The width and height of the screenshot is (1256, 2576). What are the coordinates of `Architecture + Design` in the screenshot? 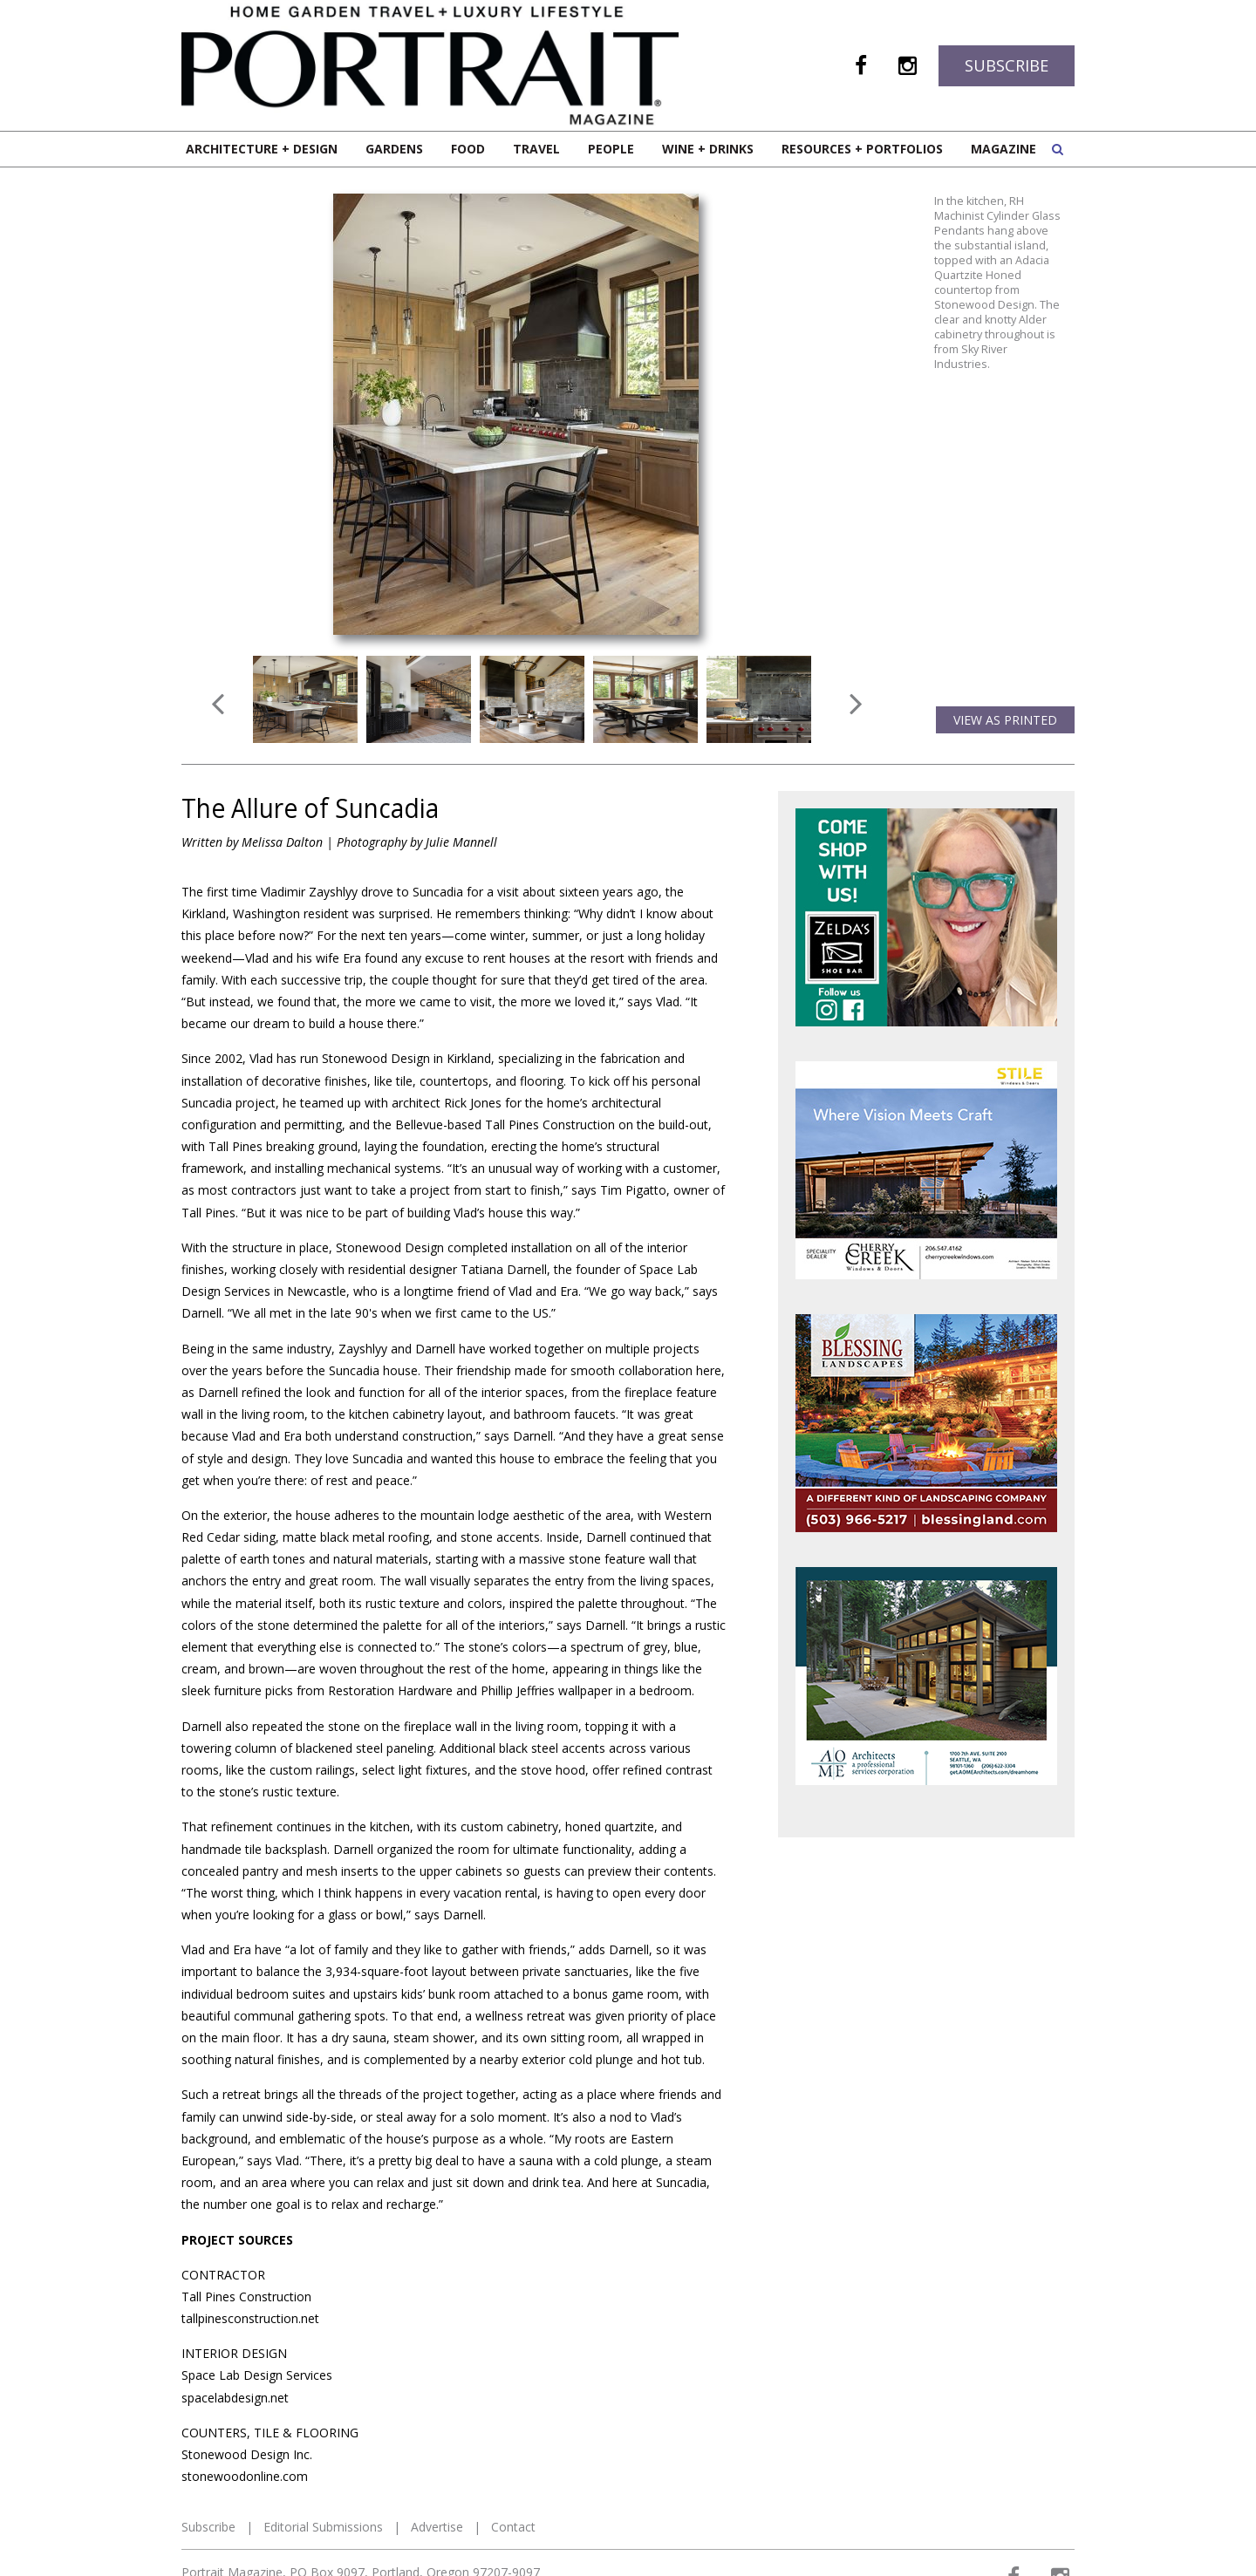 It's located at (262, 148).